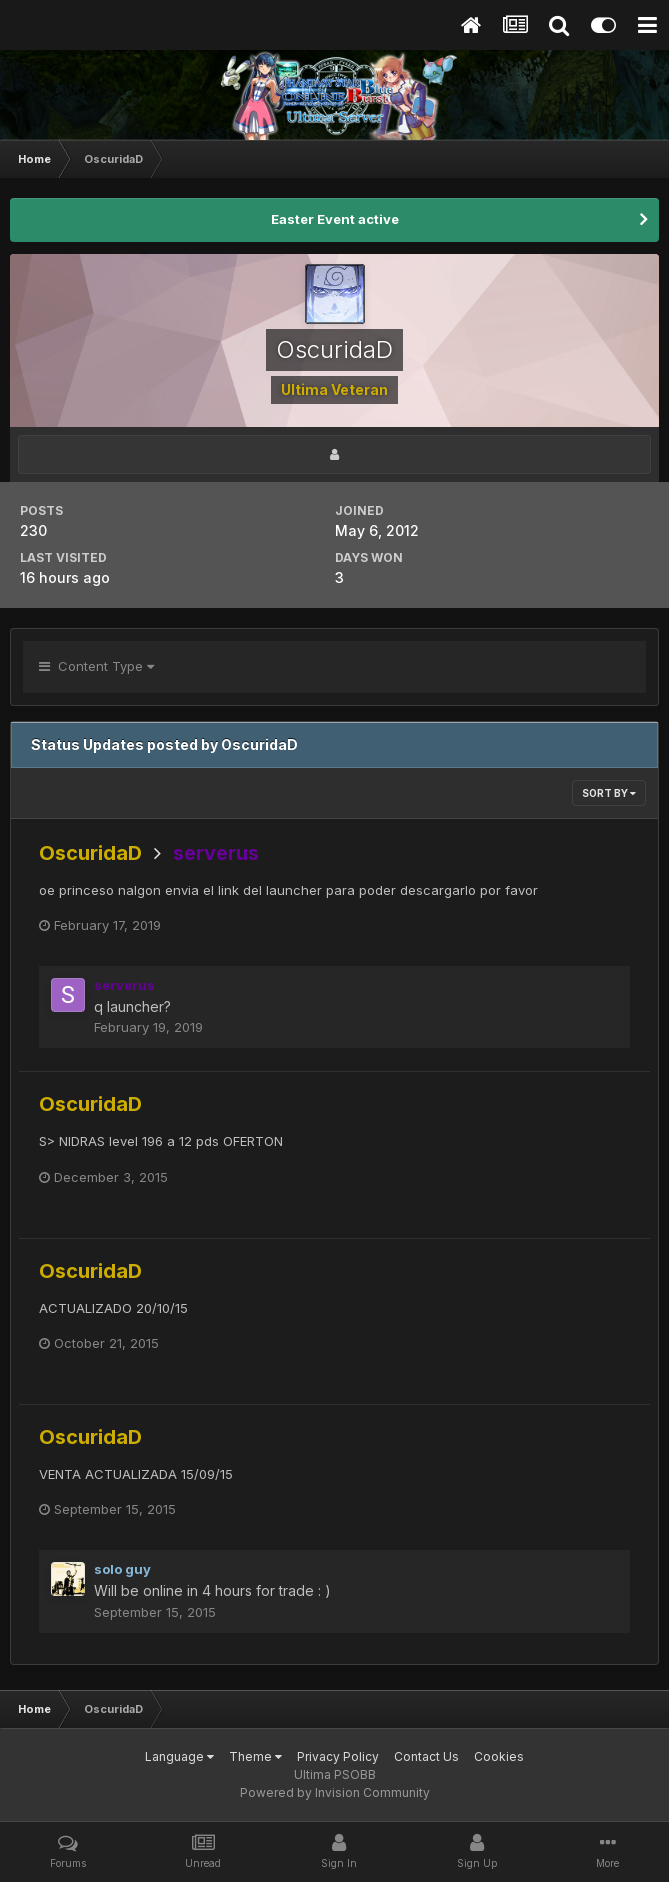 The image size is (669, 1882). What do you see at coordinates (609, 793) in the screenshot?
I see `Sort By` at bounding box center [609, 793].